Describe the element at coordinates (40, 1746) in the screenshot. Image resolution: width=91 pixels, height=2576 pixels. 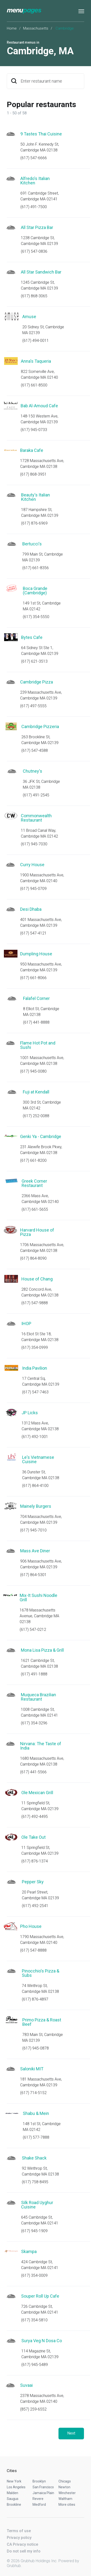
I see `Nirvana: The Taste of India` at that location.